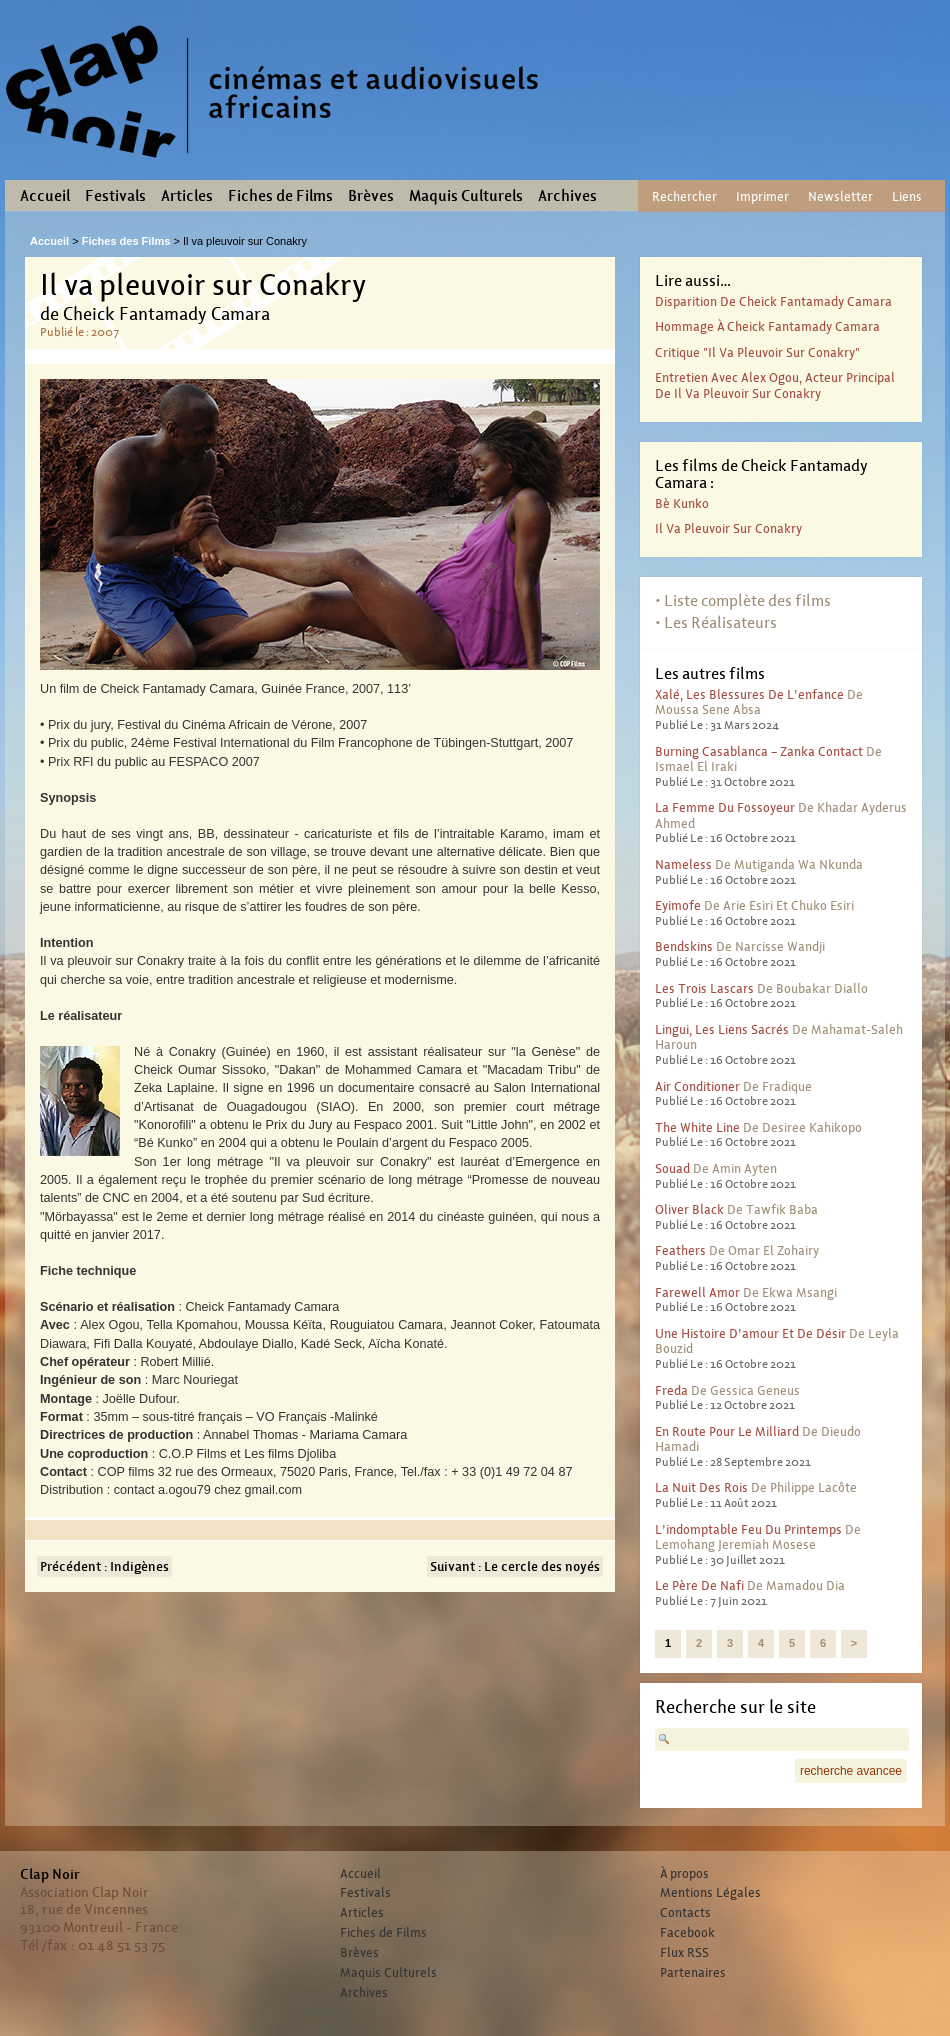 The height and width of the screenshot is (2036, 950). What do you see at coordinates (280, 196) in the screenshot?
I see `Fiches de Films` at bounding box center [280, 196].